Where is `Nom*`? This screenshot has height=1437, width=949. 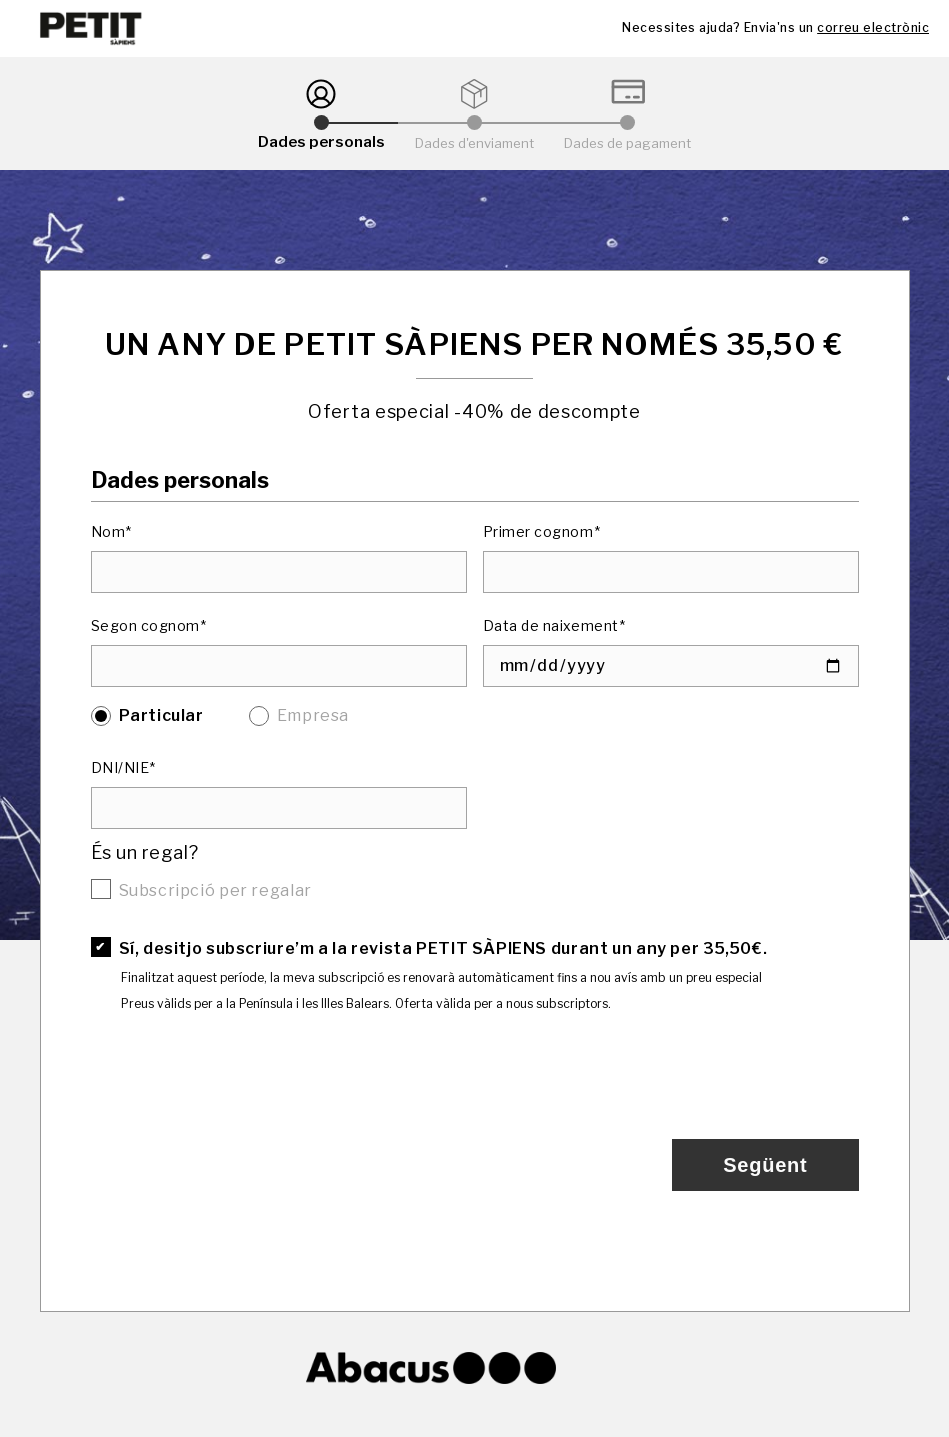 Nom* is located at coordinates (111, 531).